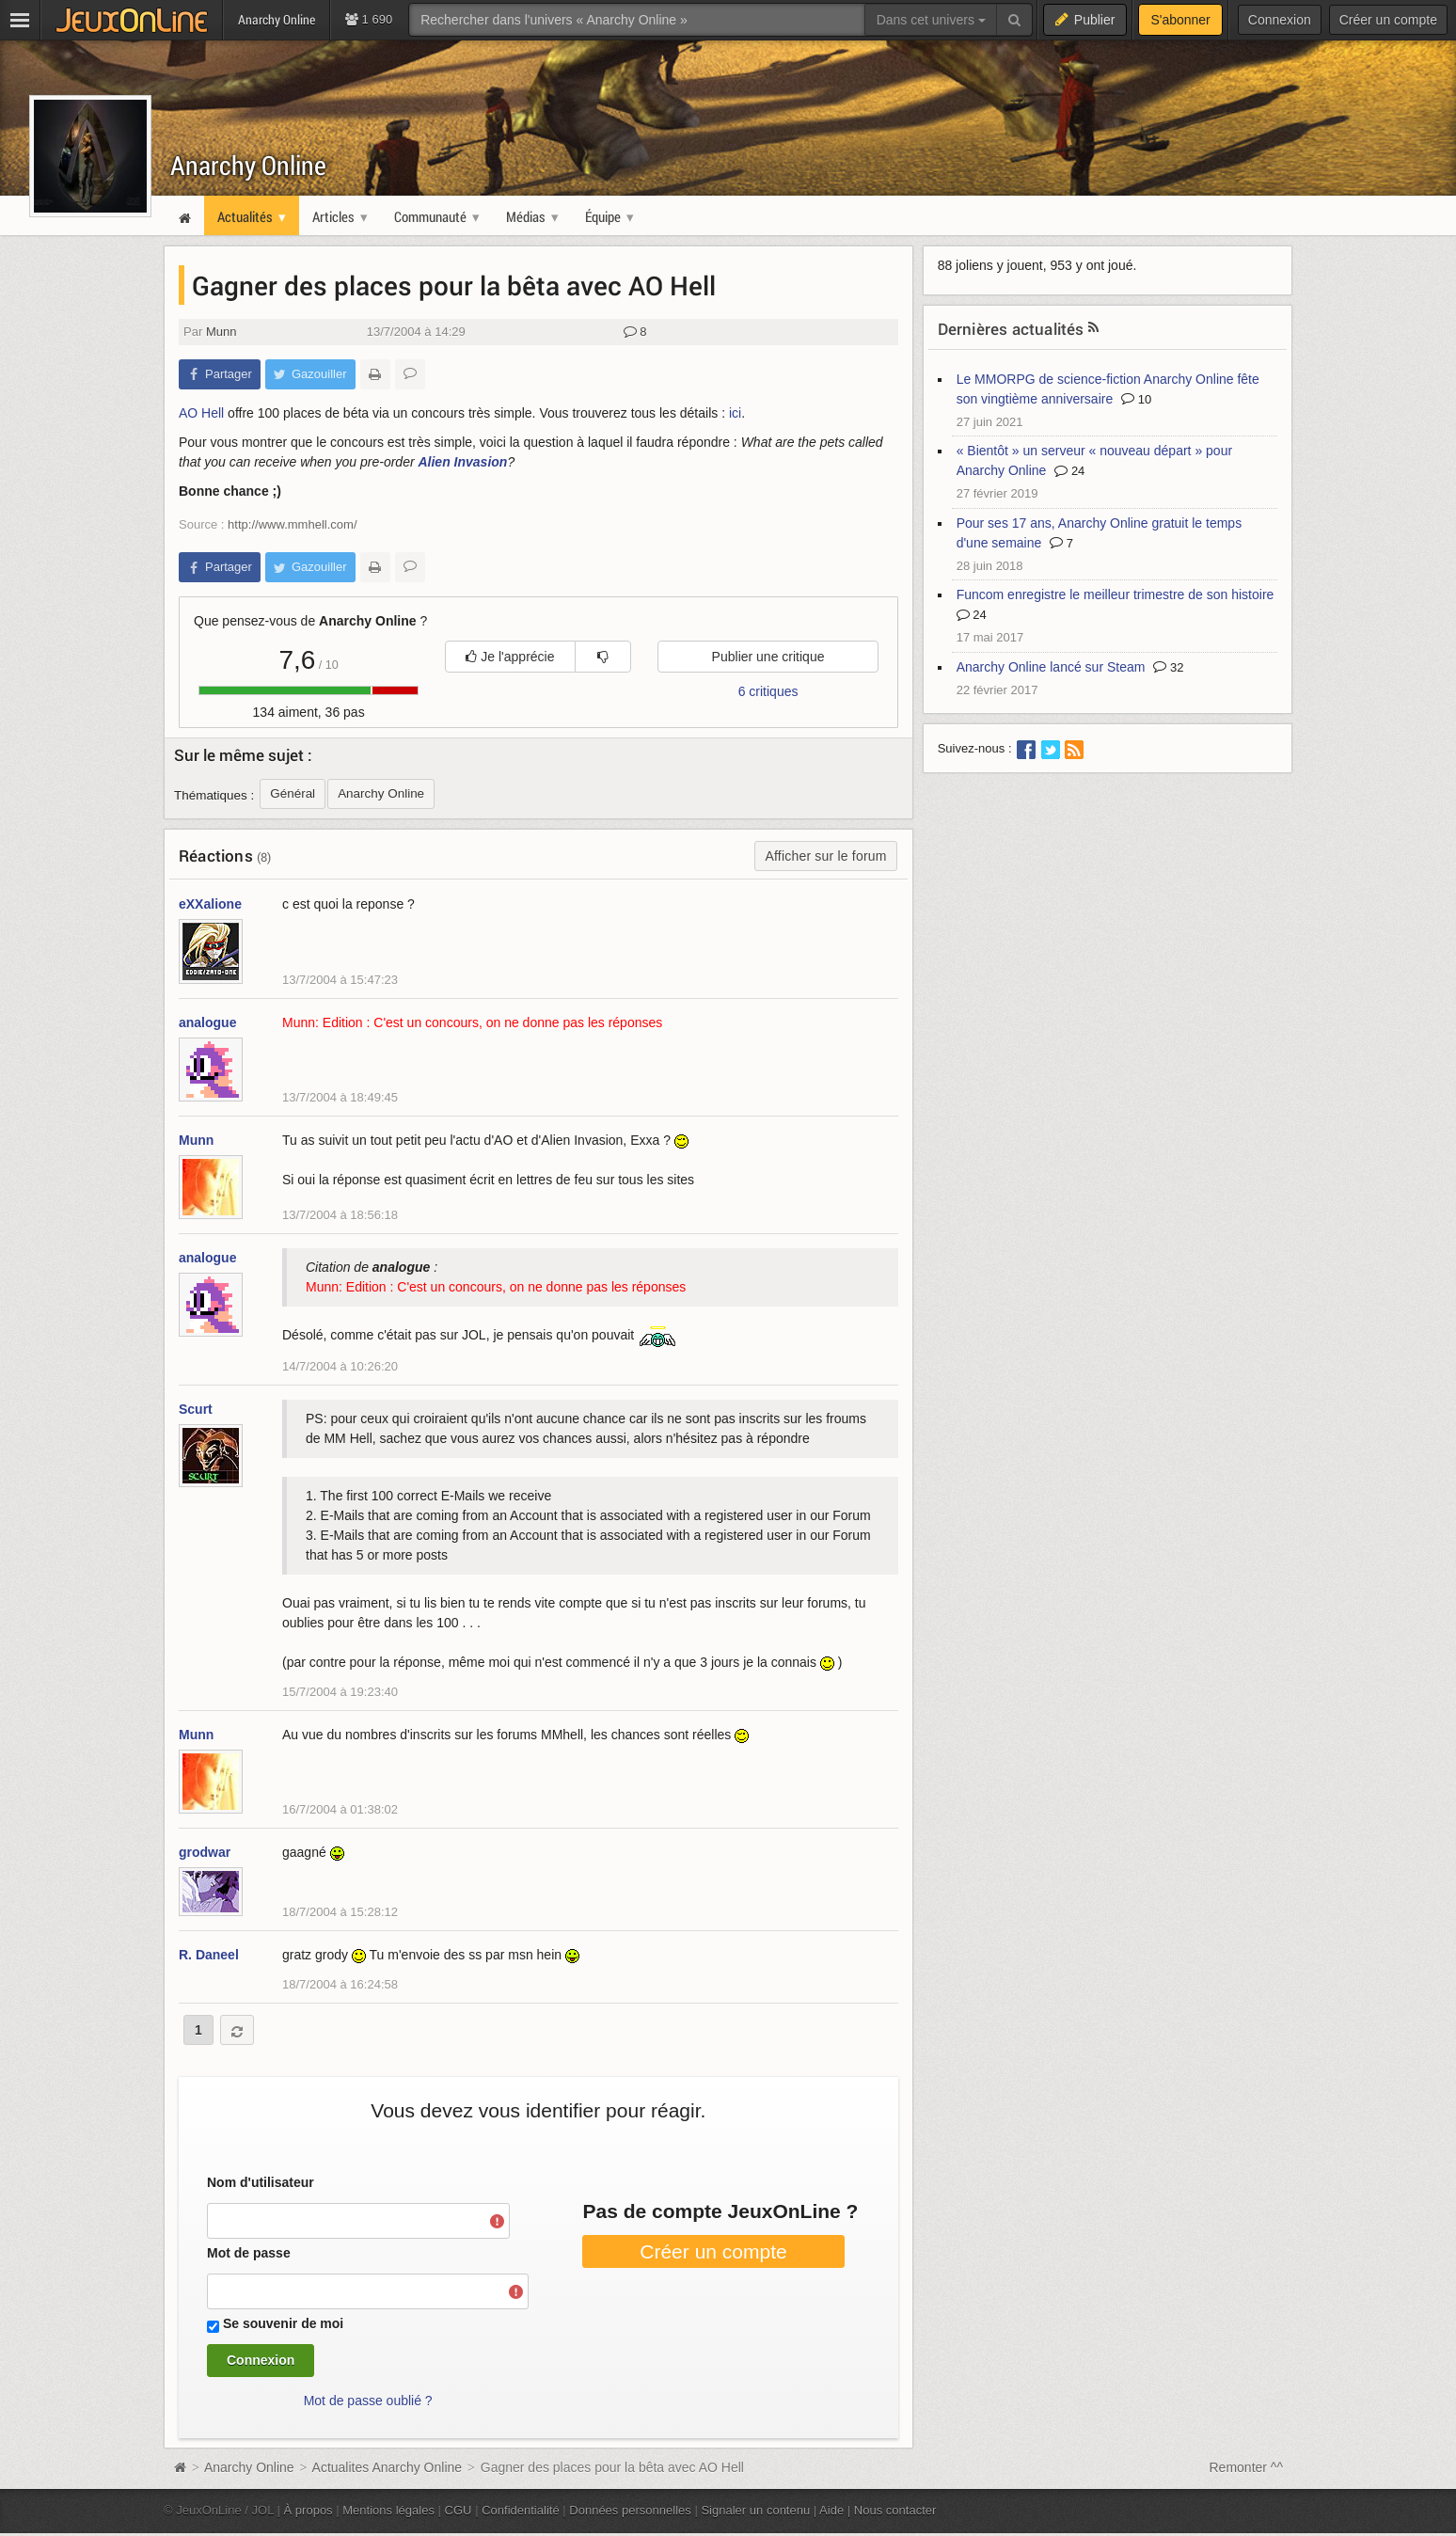 This screenshot has width=1456, height=2536. Describe the element at coordinates (768, 656) in the screenshot. I see `Publier une critique` at that location.